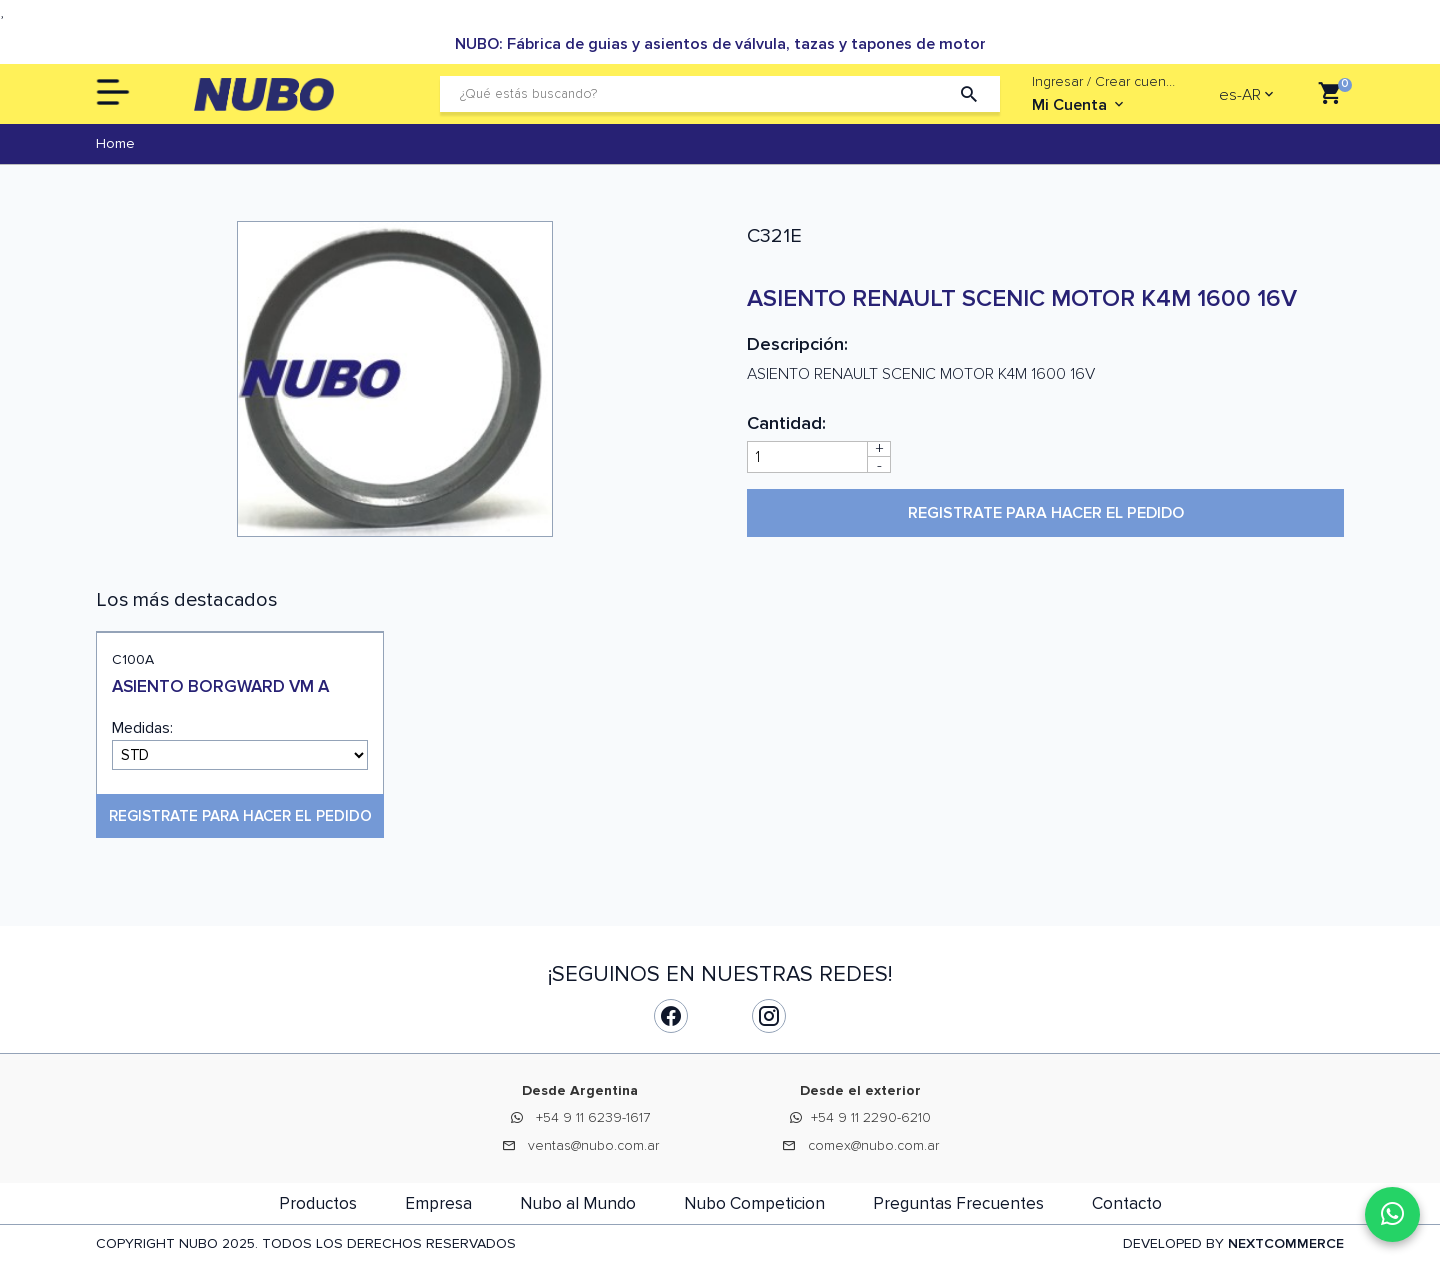 The image size is (1440, 1262). What do you see at coordinates (754, 1203) in the screenshot?
I see `Nubo Competicion` at bounding box center [754, 1203].